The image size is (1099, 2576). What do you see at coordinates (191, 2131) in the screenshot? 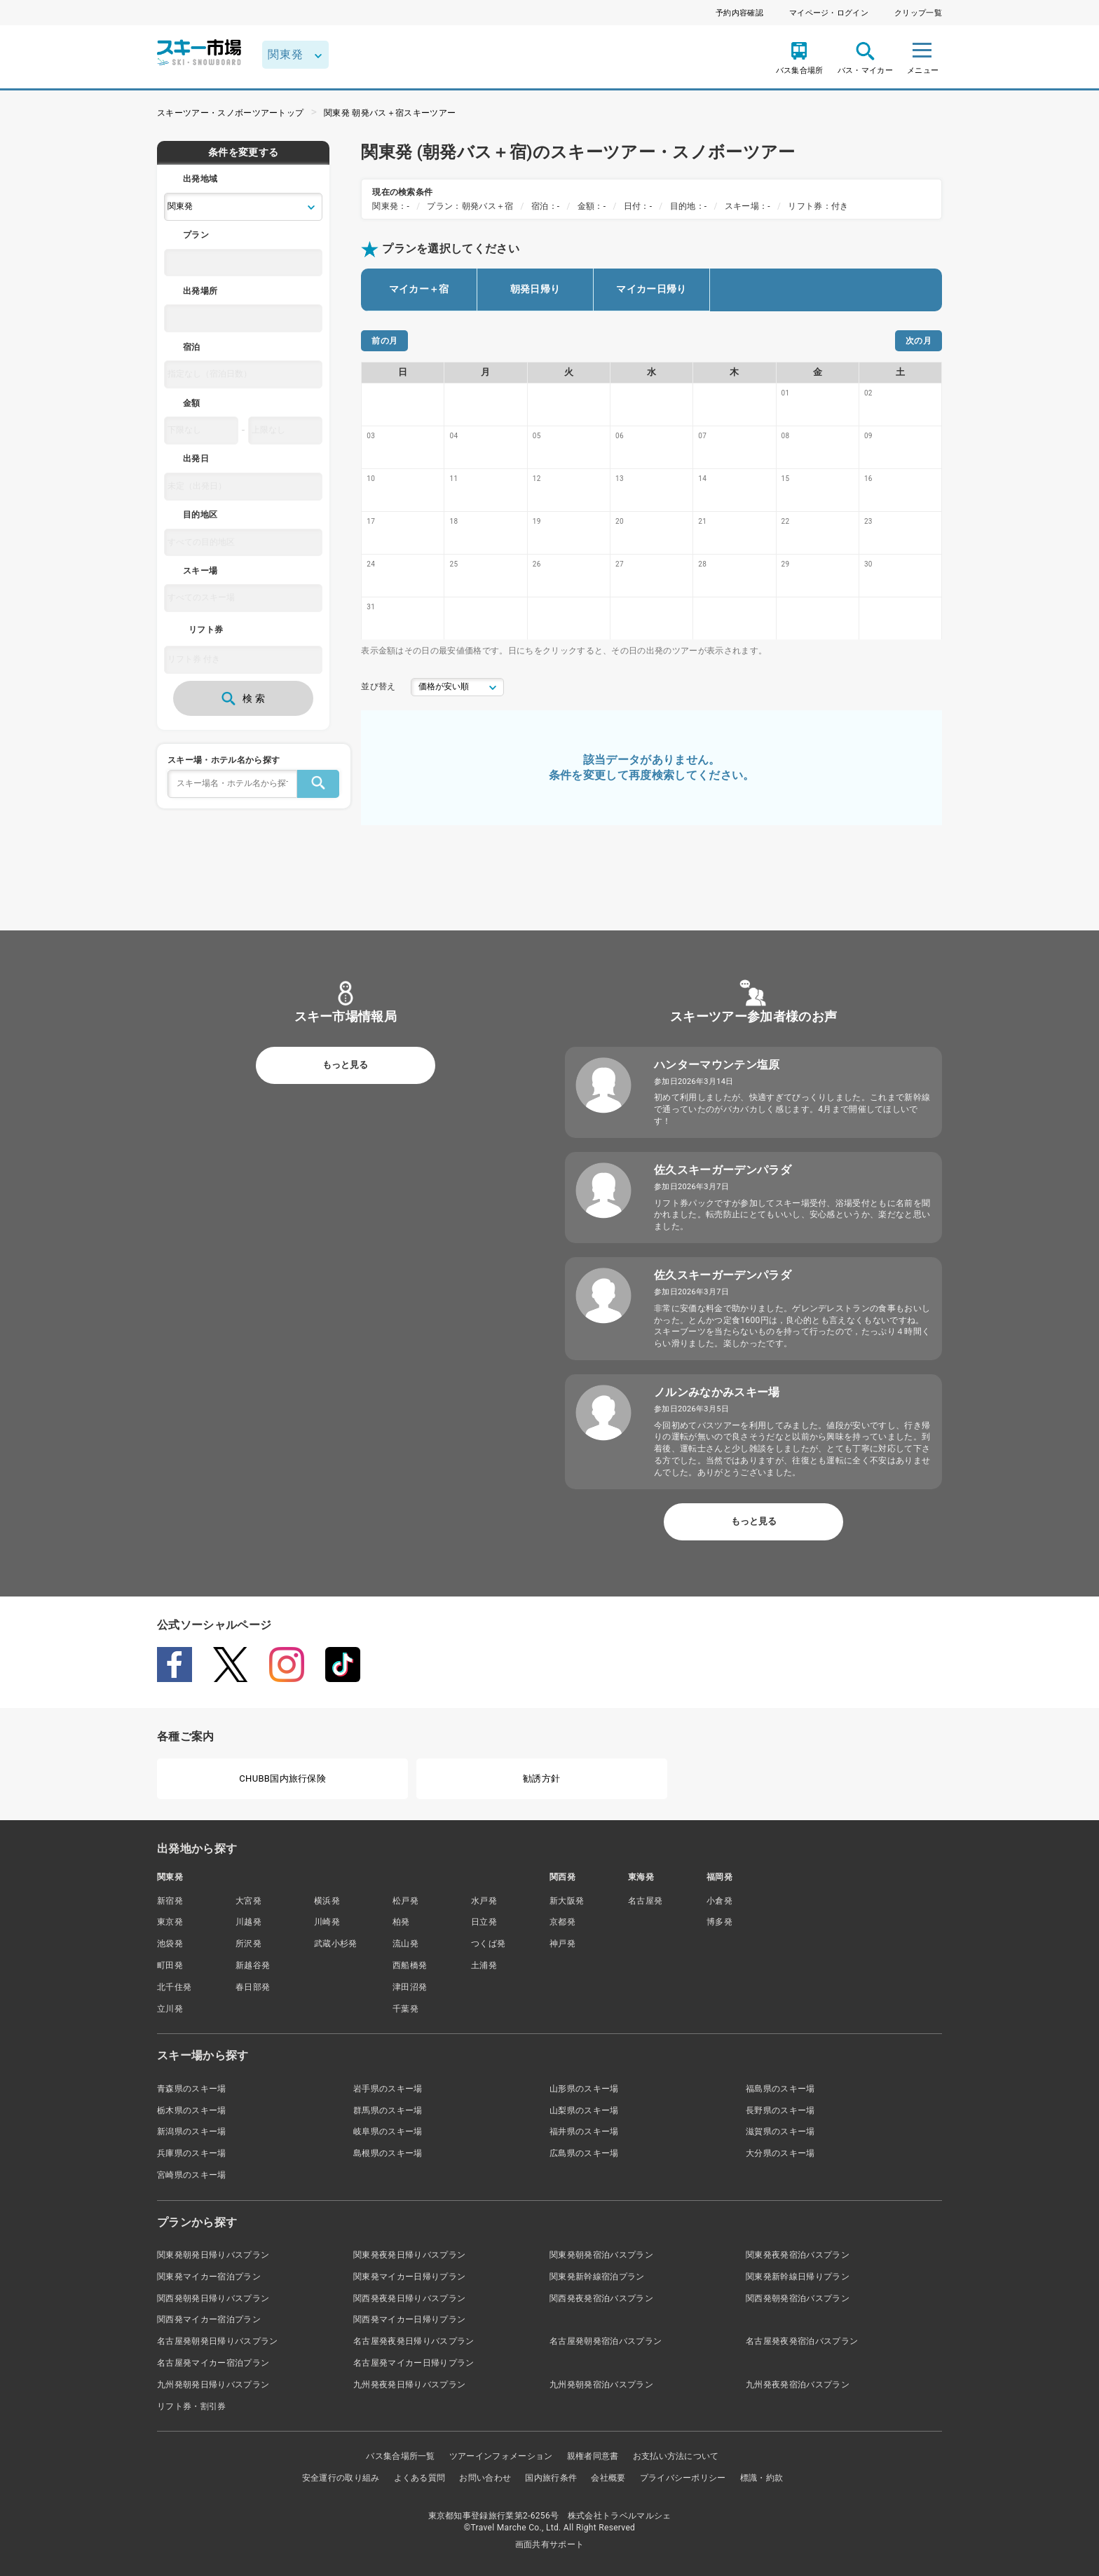
I see `新潟県のスキー場` at bounding box center [191, 2131].